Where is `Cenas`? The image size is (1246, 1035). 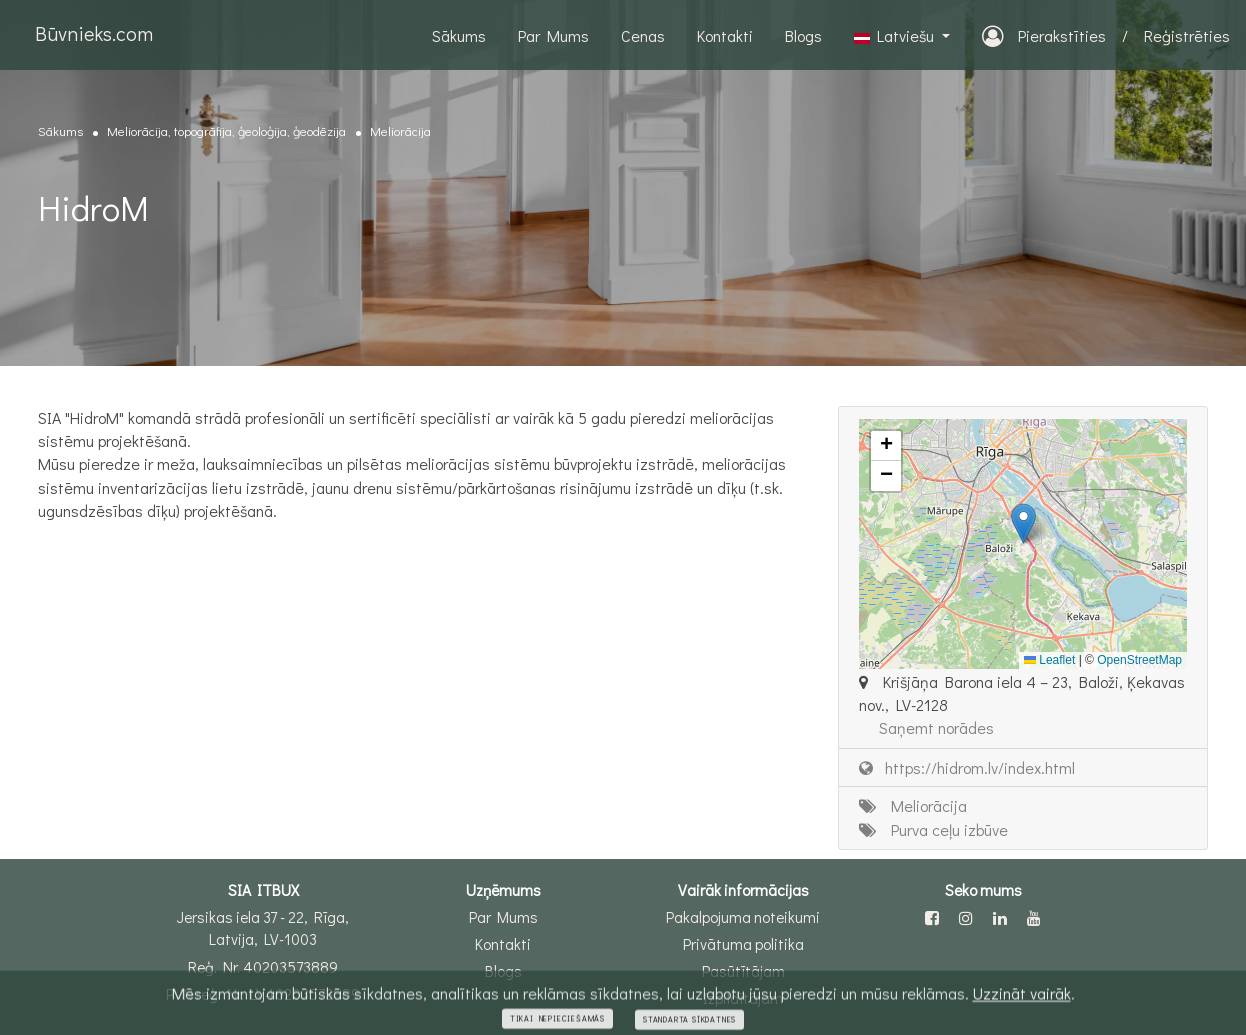
Cenas is located at coordinates (643, 35).